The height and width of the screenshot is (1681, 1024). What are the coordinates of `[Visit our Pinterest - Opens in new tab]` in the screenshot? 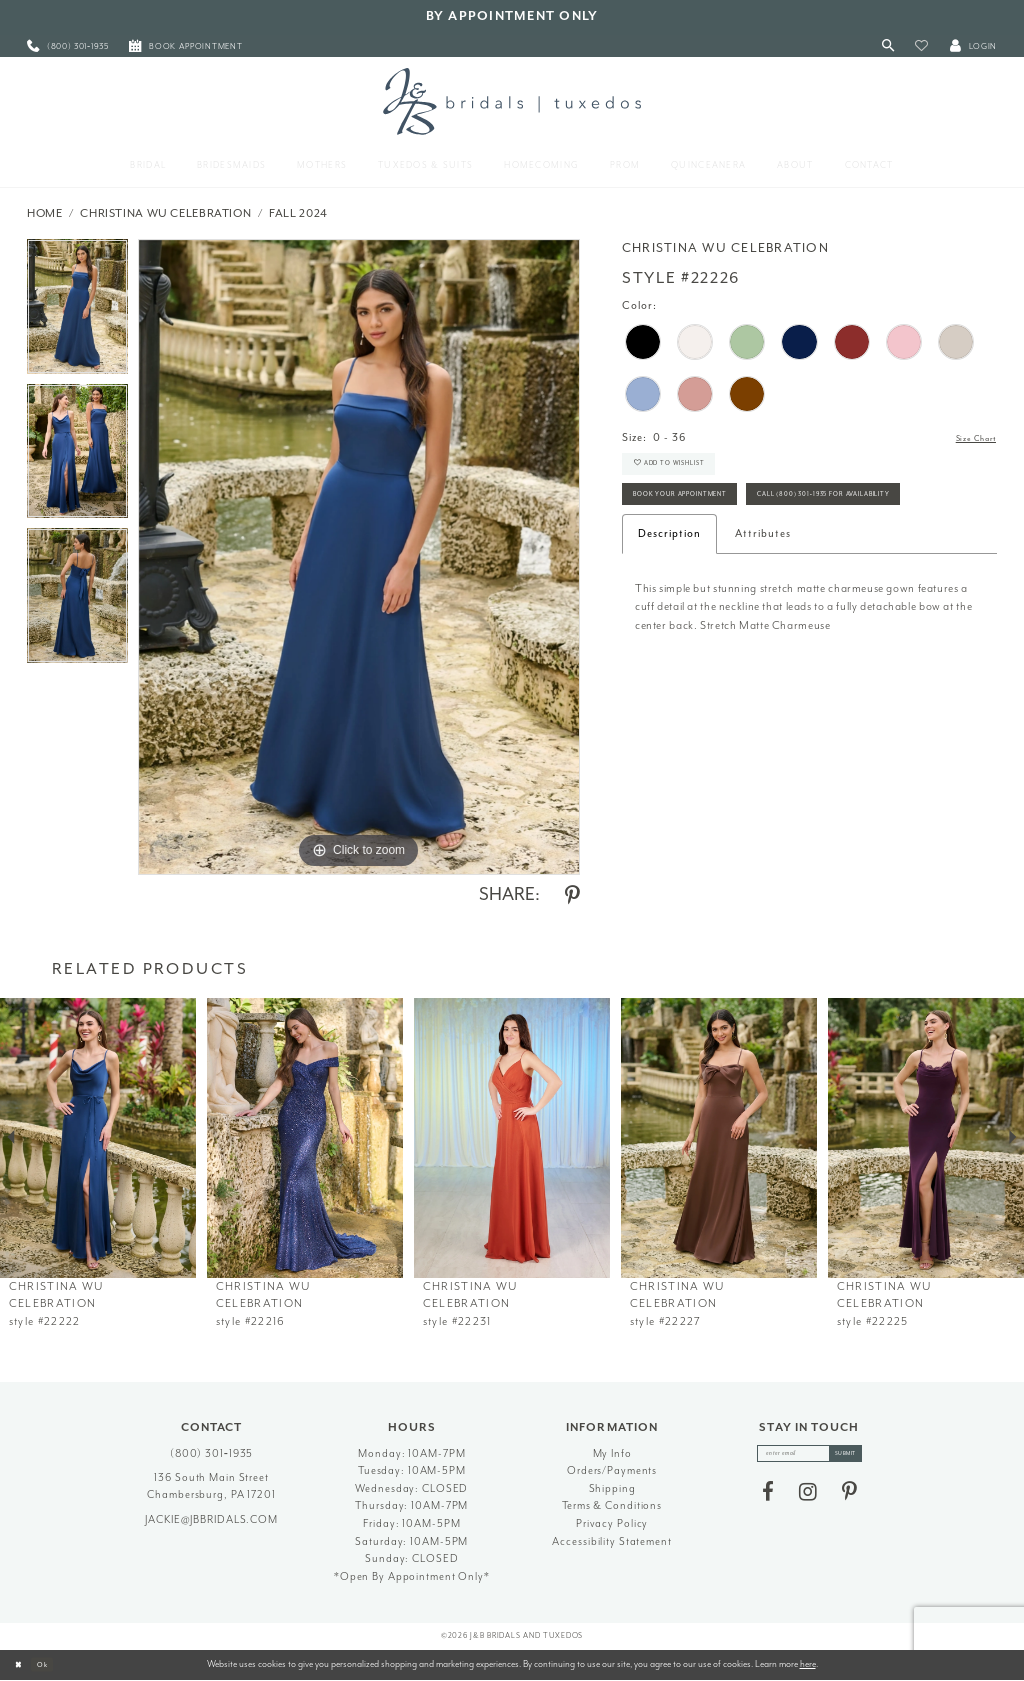 It's located at (849, 1499).